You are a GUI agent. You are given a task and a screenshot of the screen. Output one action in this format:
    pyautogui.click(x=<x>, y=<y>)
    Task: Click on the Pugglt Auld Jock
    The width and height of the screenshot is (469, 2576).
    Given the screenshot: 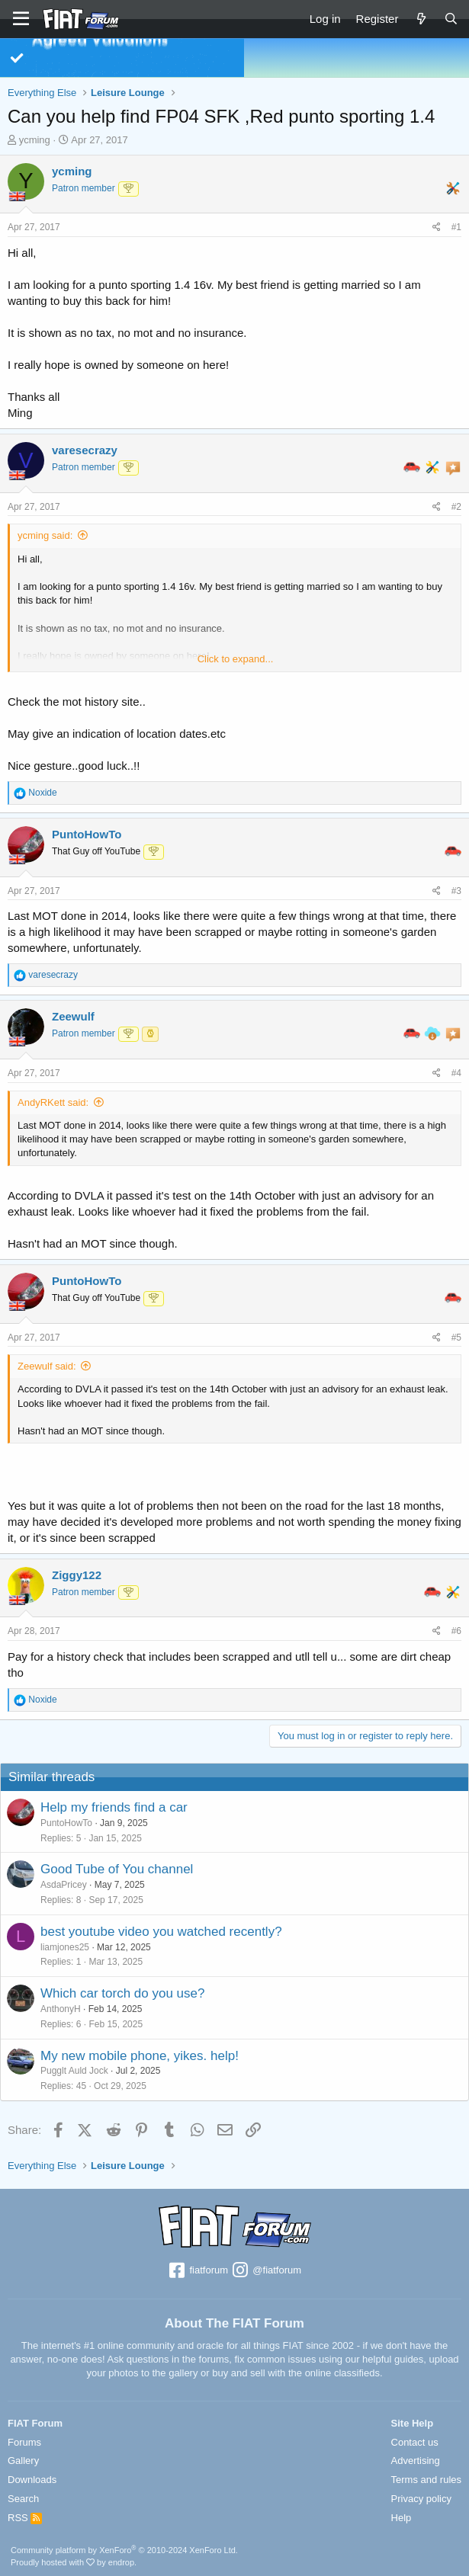 What is the action you would take?
    pyautogui.click(x=74, y=2070)
    